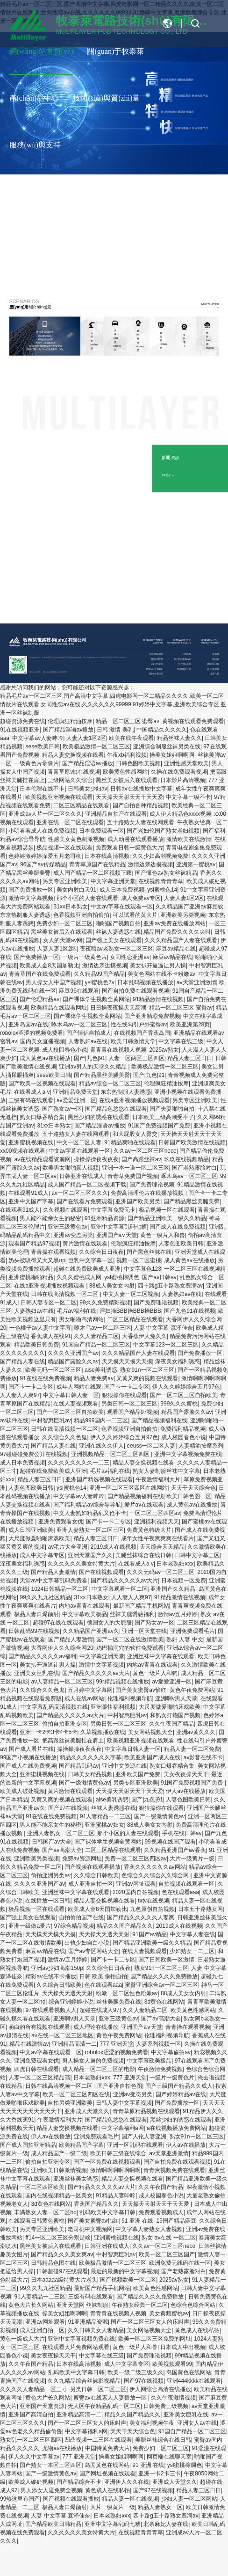 The image size is (228, 2576). What do you see at coordinates (186, 654) in the screenshot?
I see `合作流程` at bounding box center [186, 654].